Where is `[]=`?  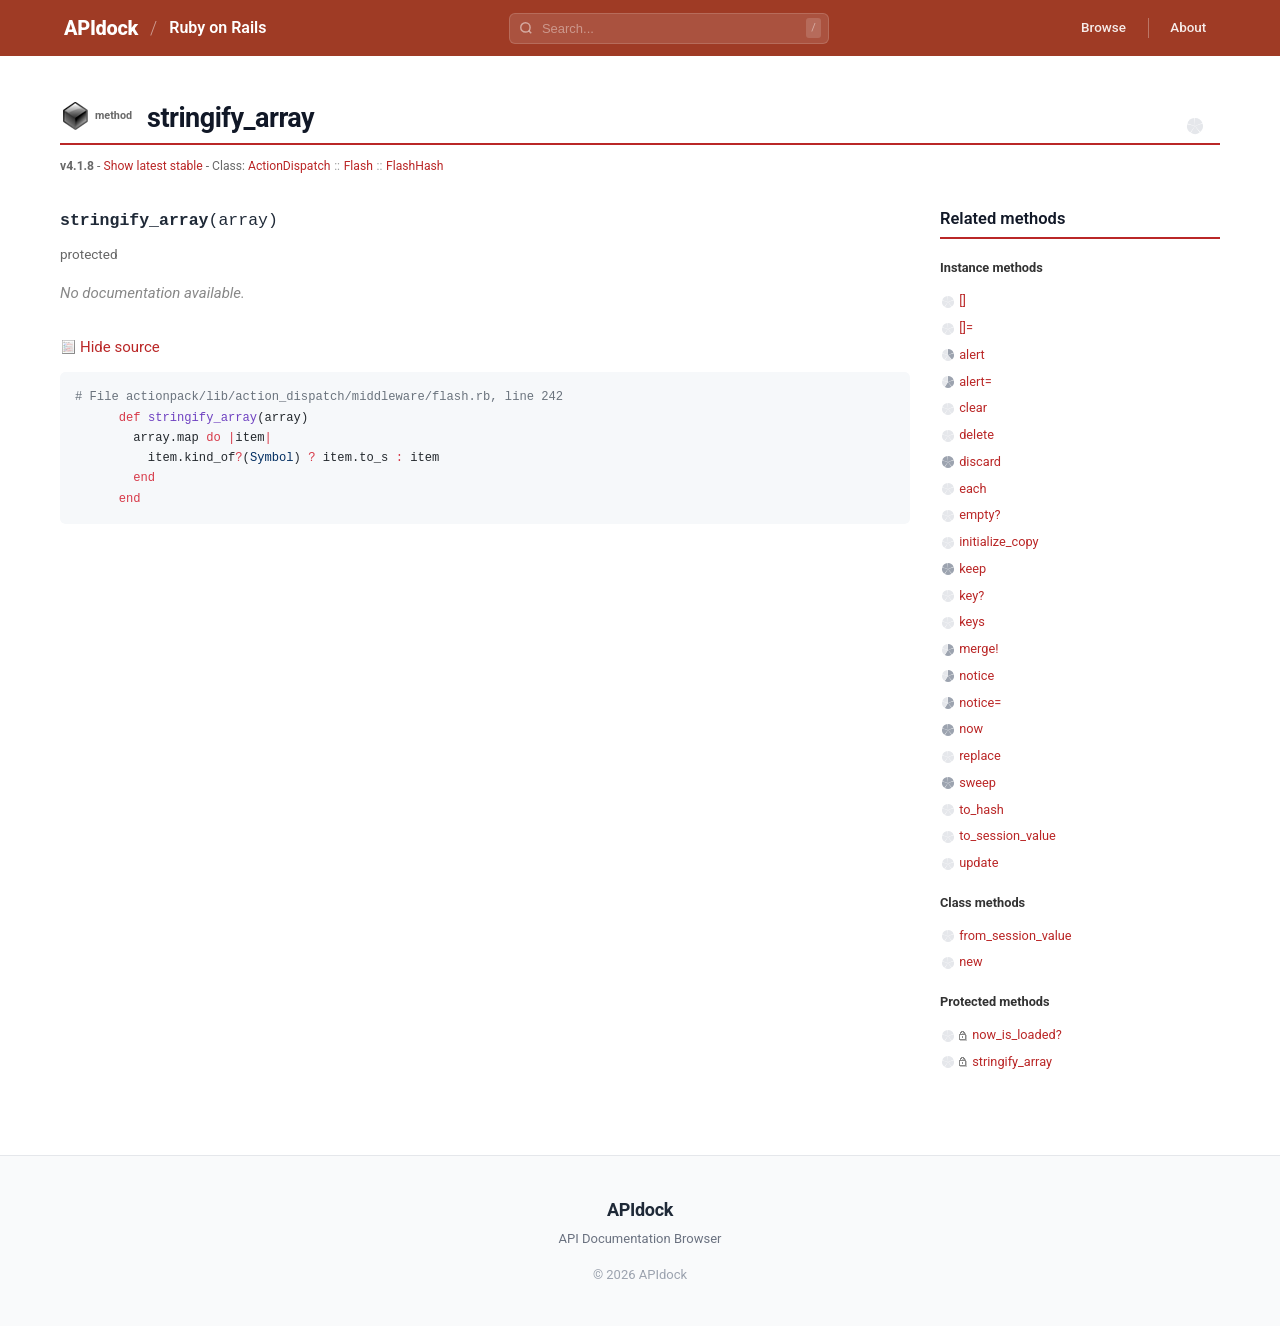 []= is located at coordinates (966, 327).